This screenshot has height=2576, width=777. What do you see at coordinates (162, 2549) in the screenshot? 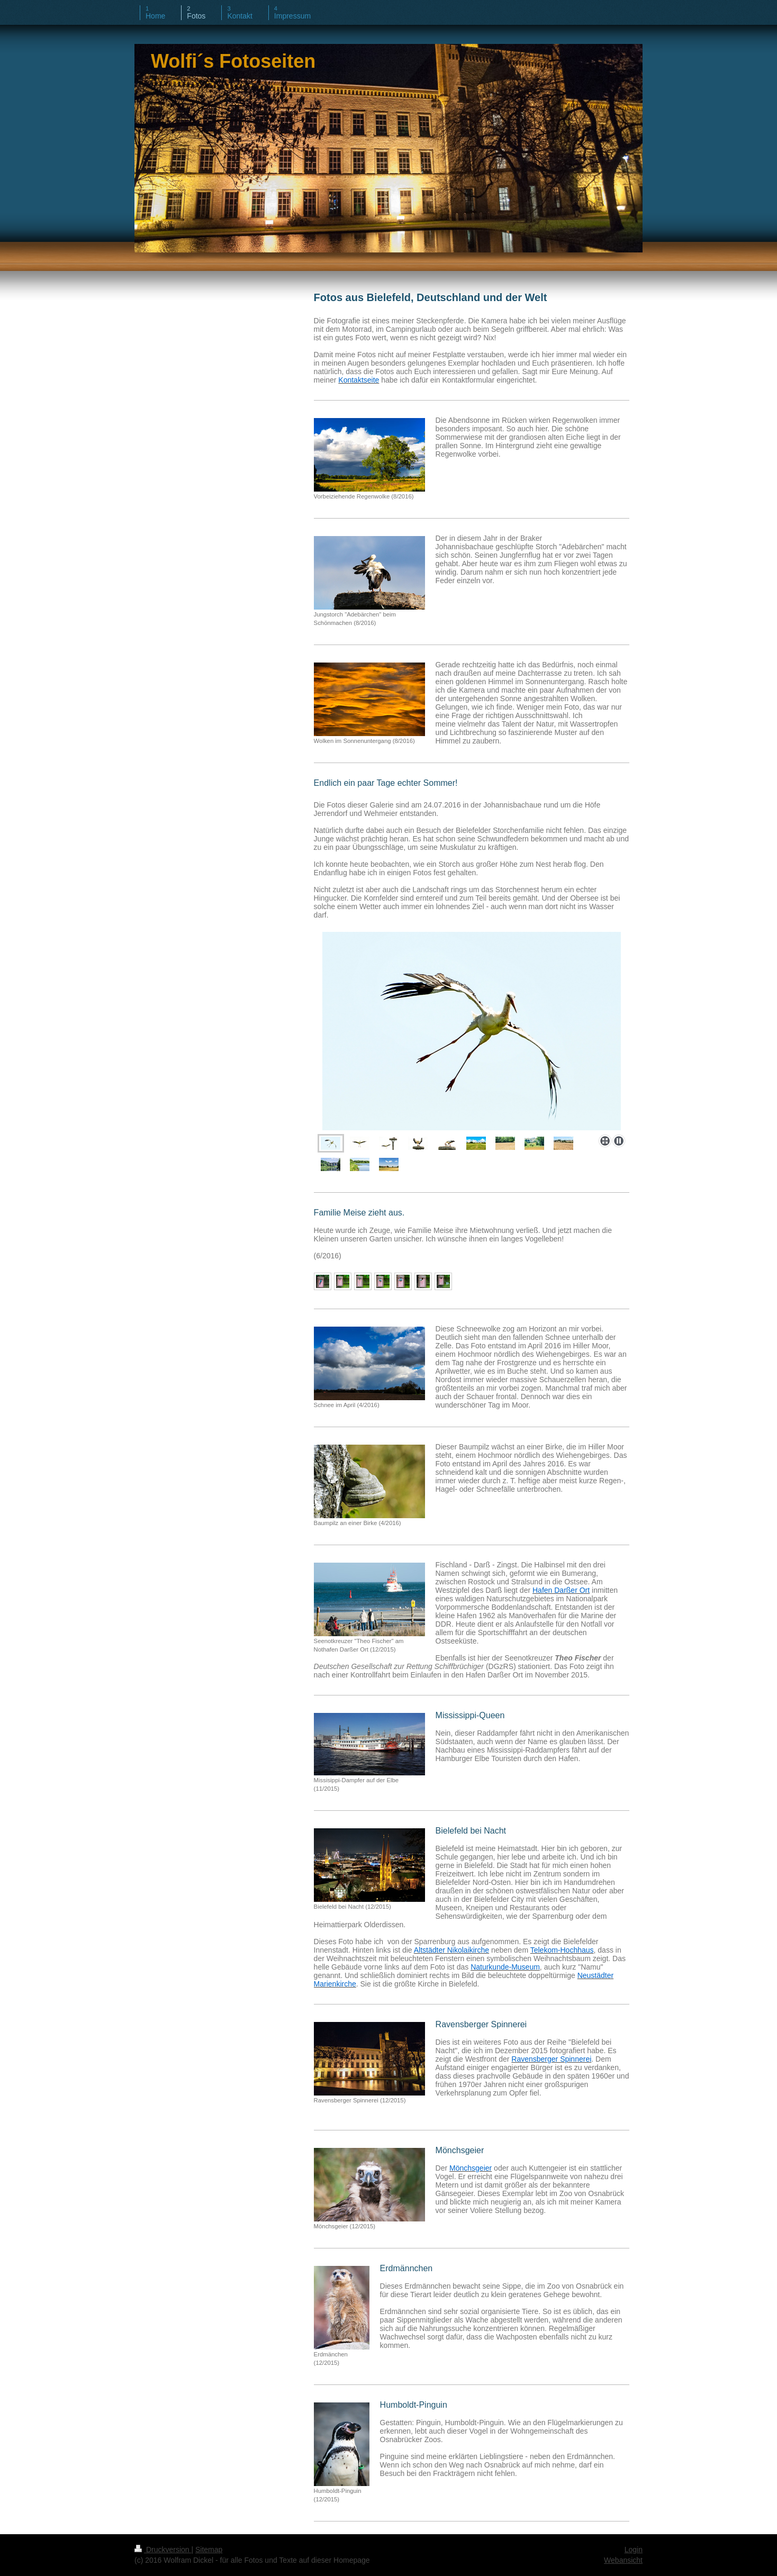
I see `Druckversion` at bounding box center [162, 2549].